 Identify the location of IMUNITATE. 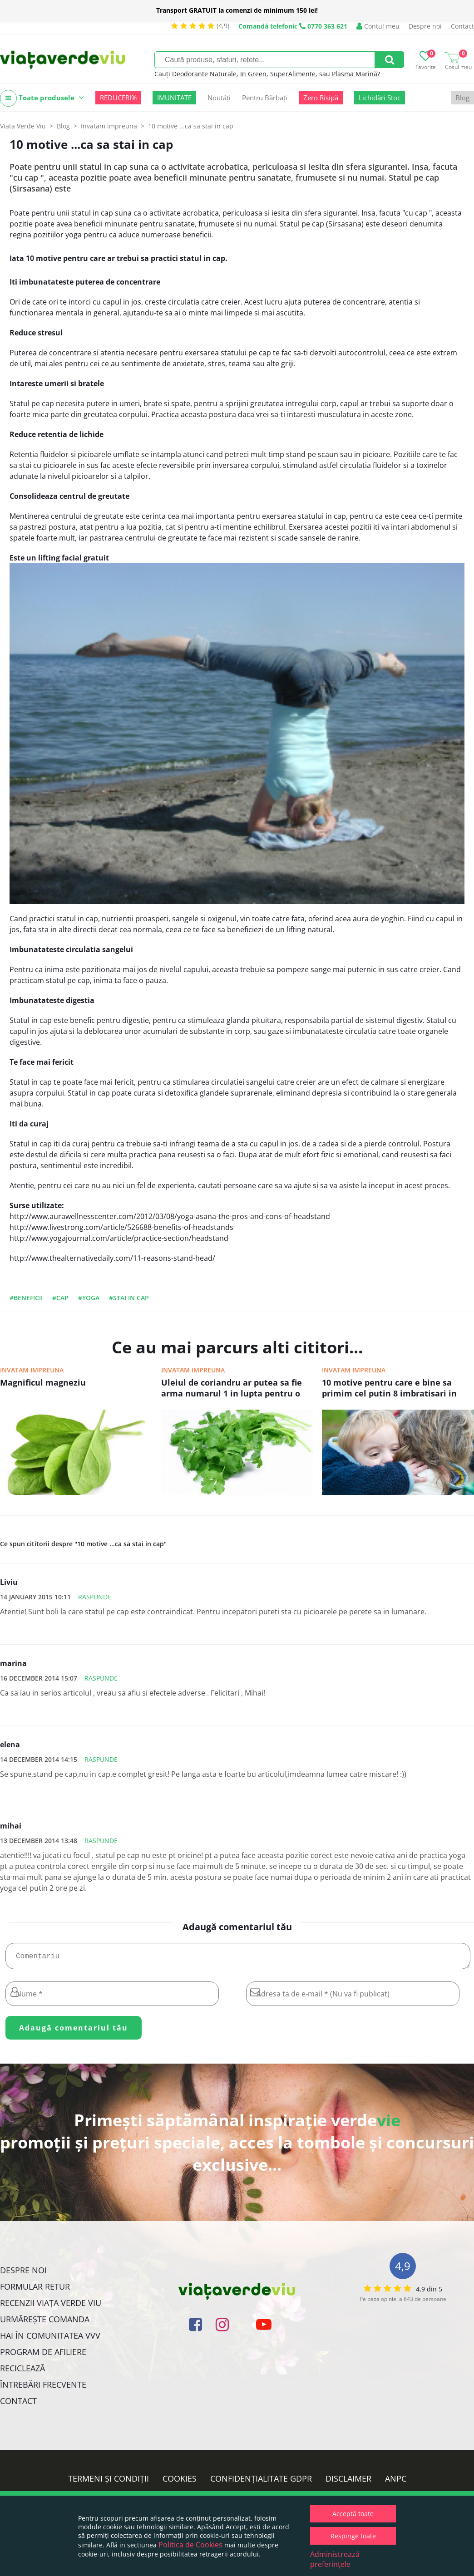
(174, 97).